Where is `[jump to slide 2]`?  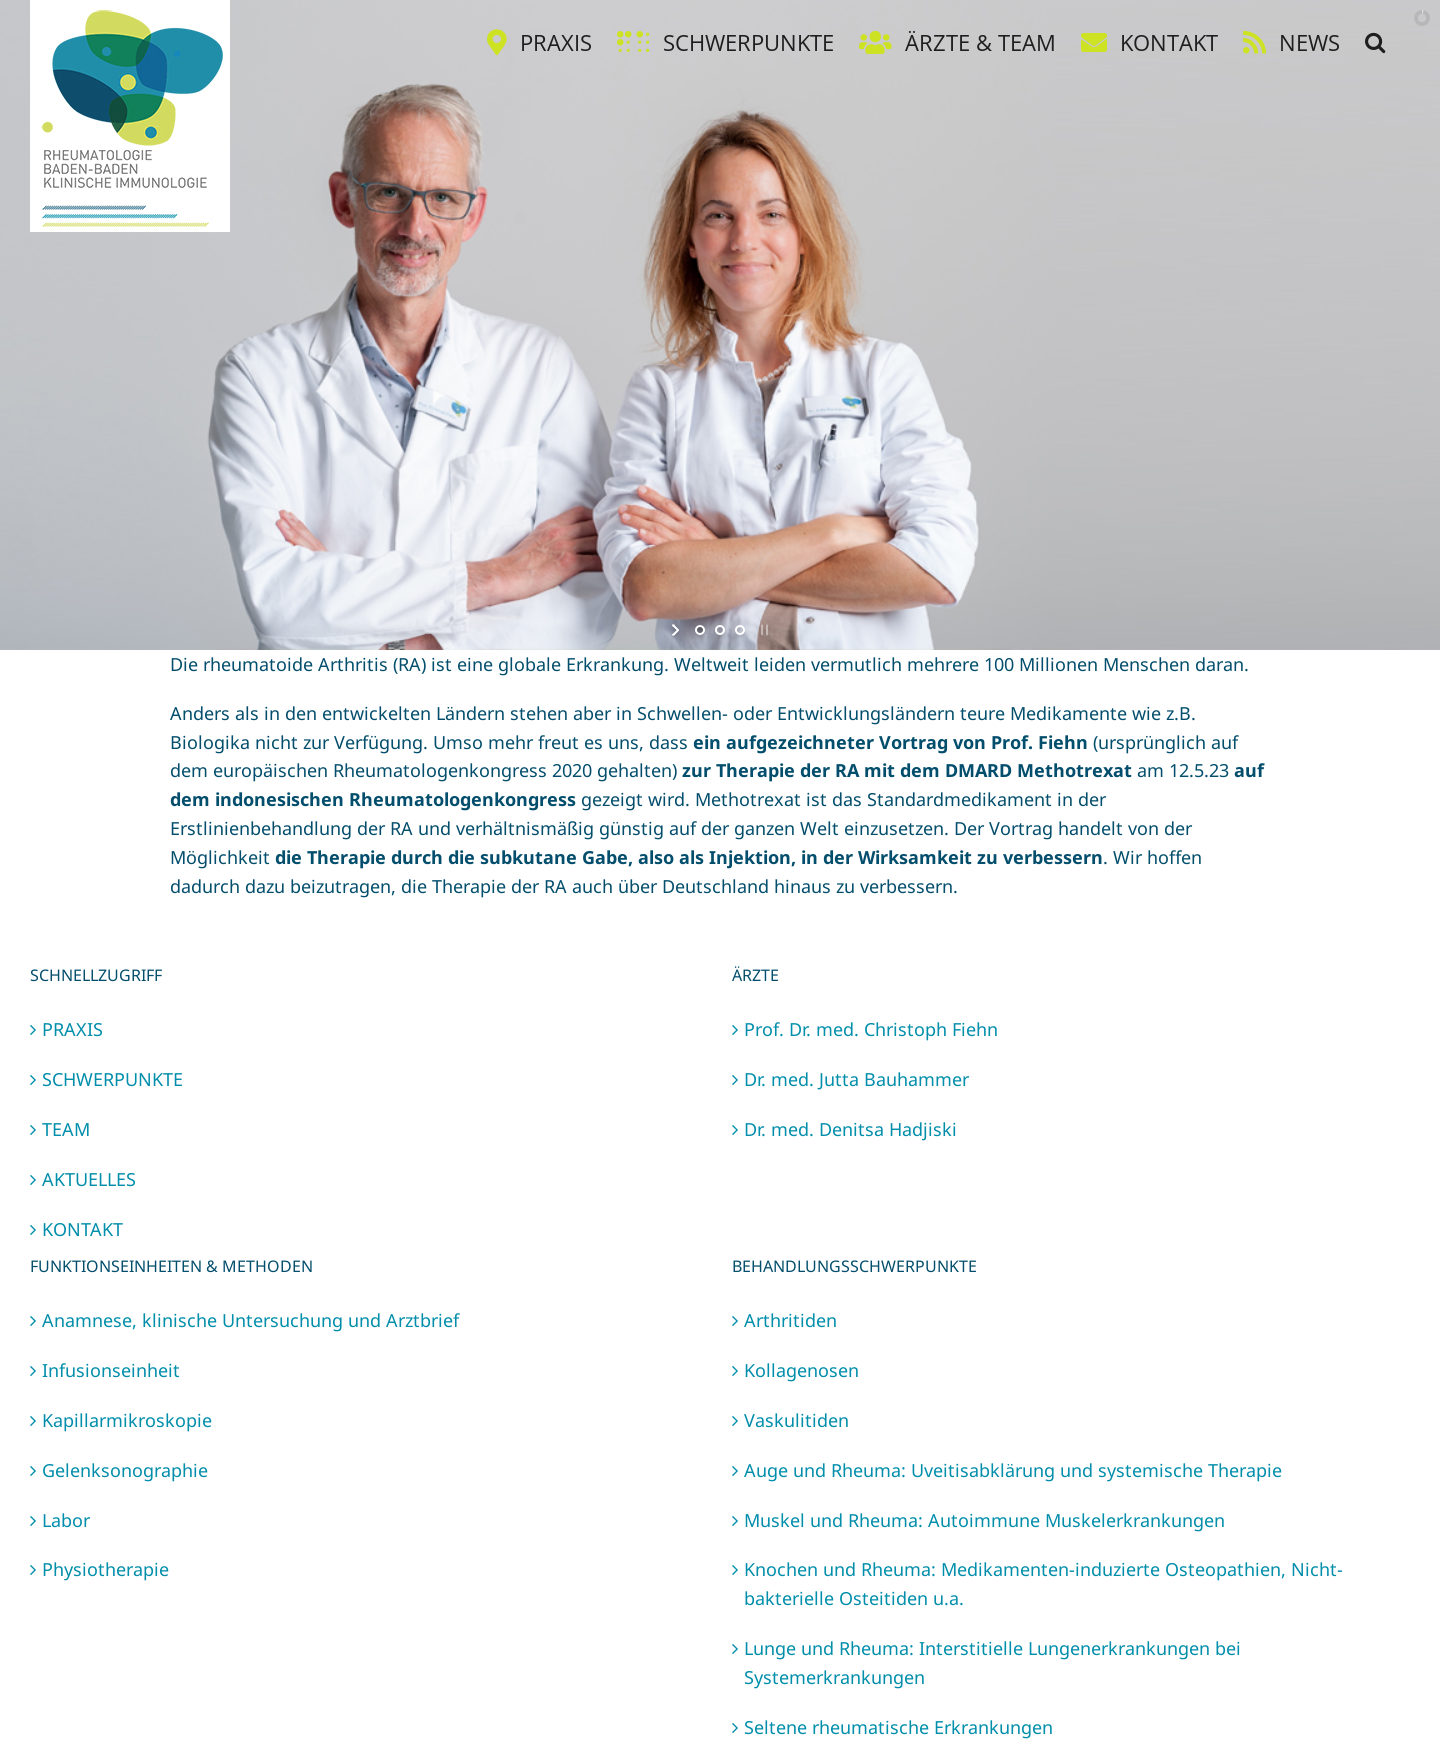 [jump to slide 2] is located at coordinates (720, 630).